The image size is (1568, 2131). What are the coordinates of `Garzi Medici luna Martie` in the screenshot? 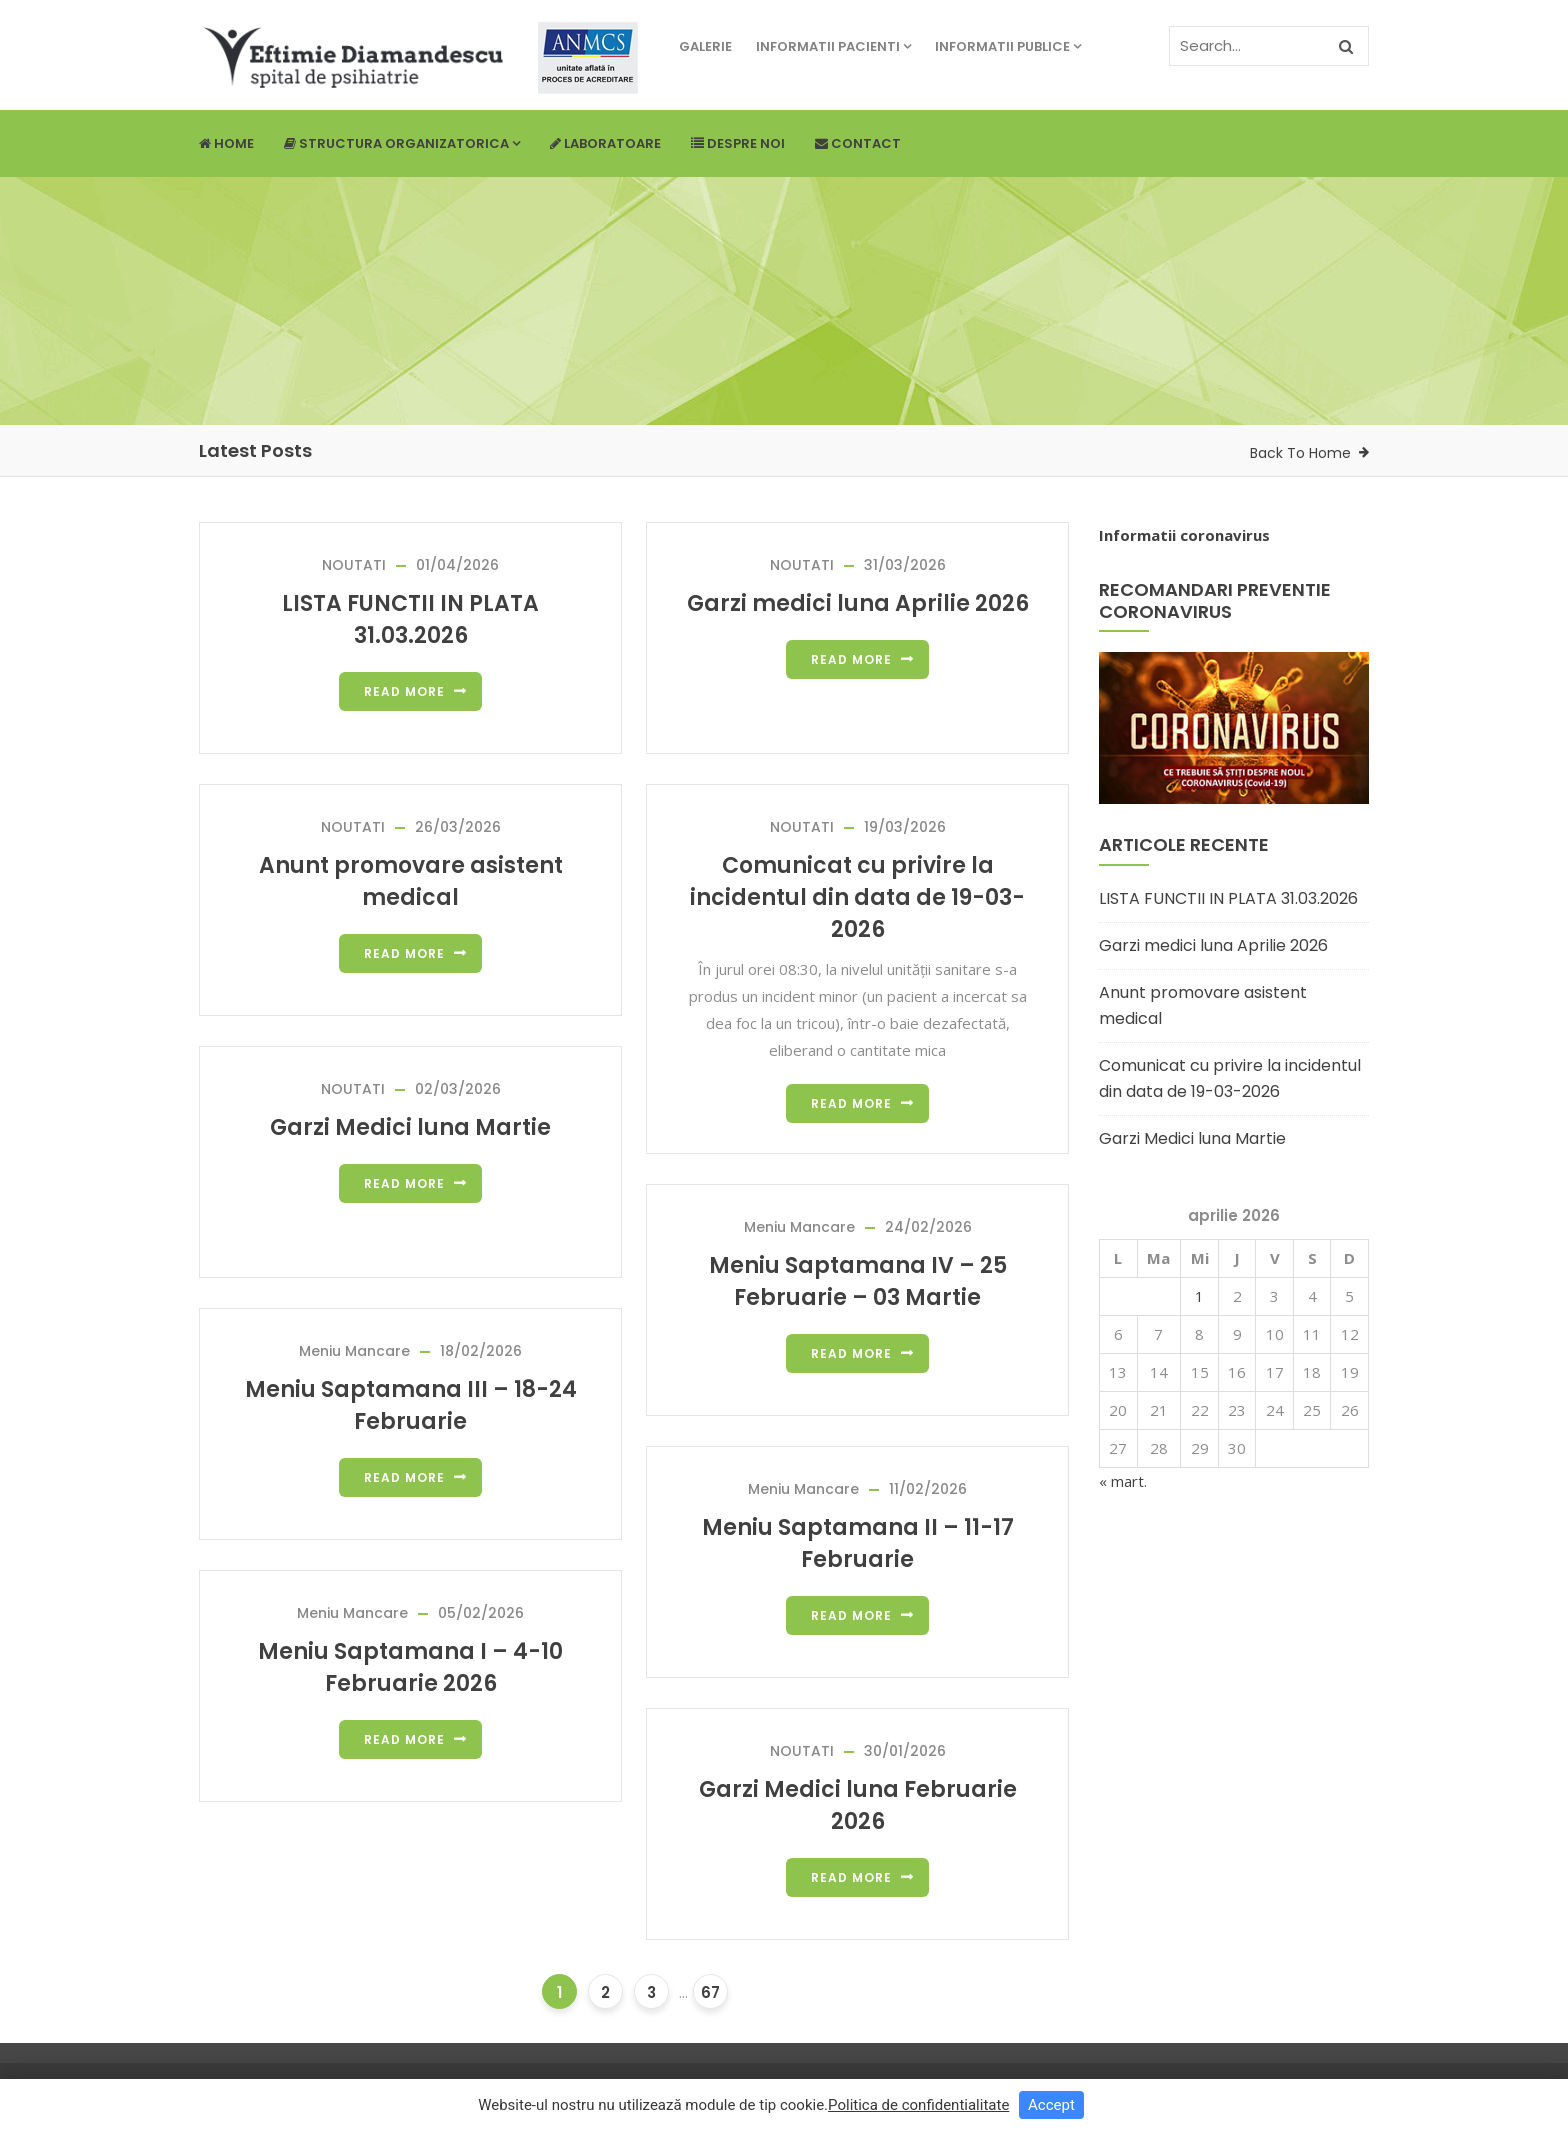 It's located at (410, 1127).